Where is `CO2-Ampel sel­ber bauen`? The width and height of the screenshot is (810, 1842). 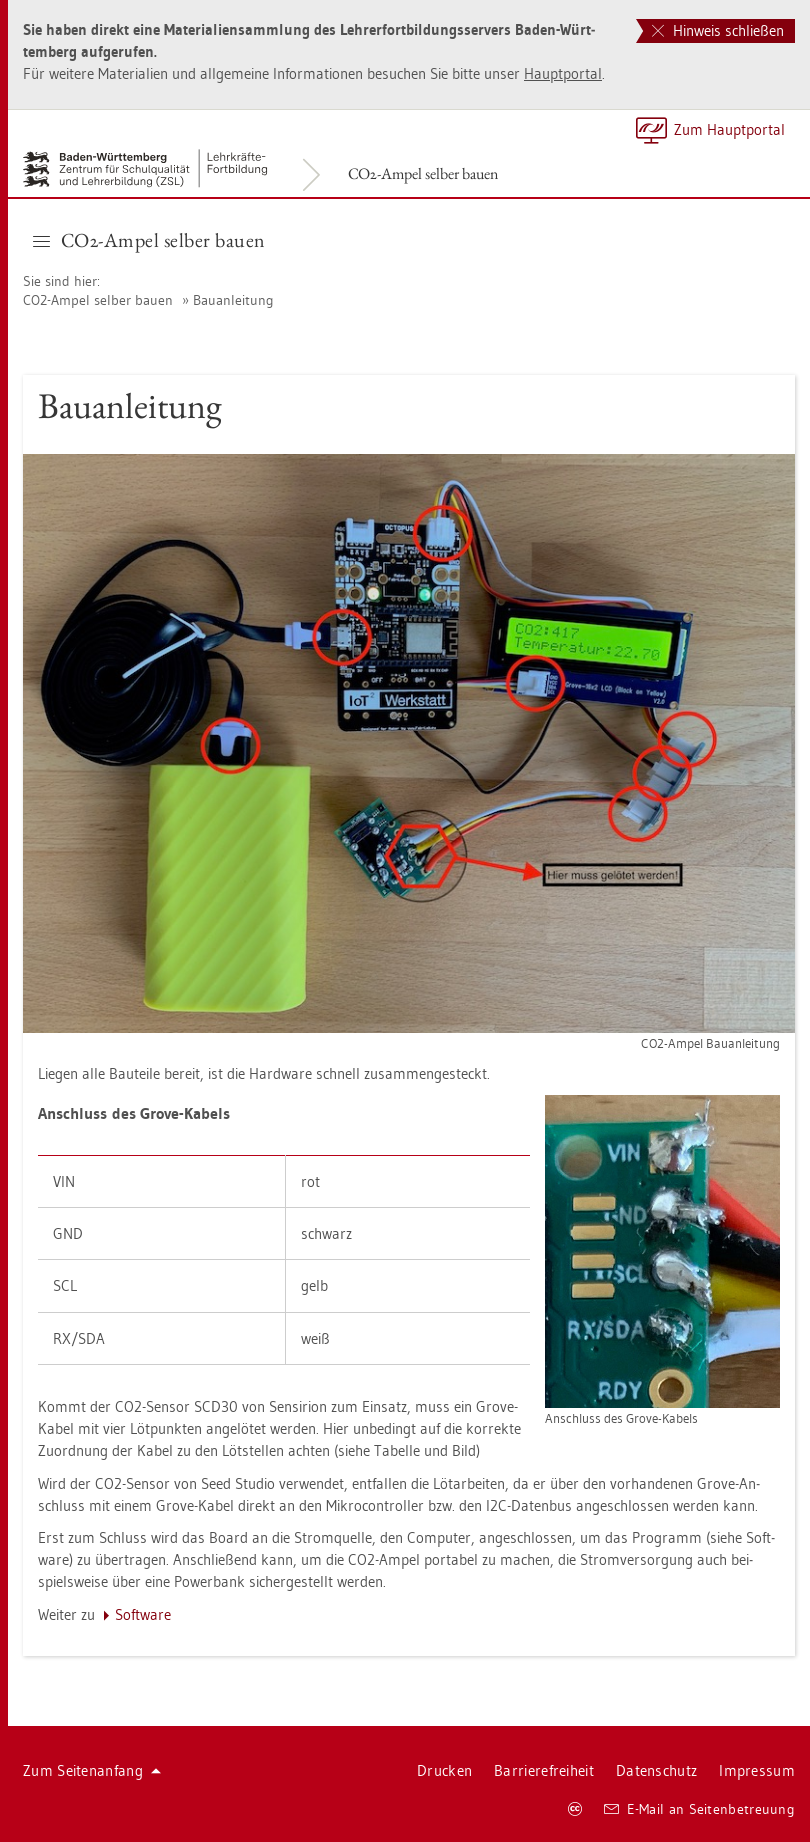 CO2-Ampel sel­ber bauen is located at coordinates (423, 173).